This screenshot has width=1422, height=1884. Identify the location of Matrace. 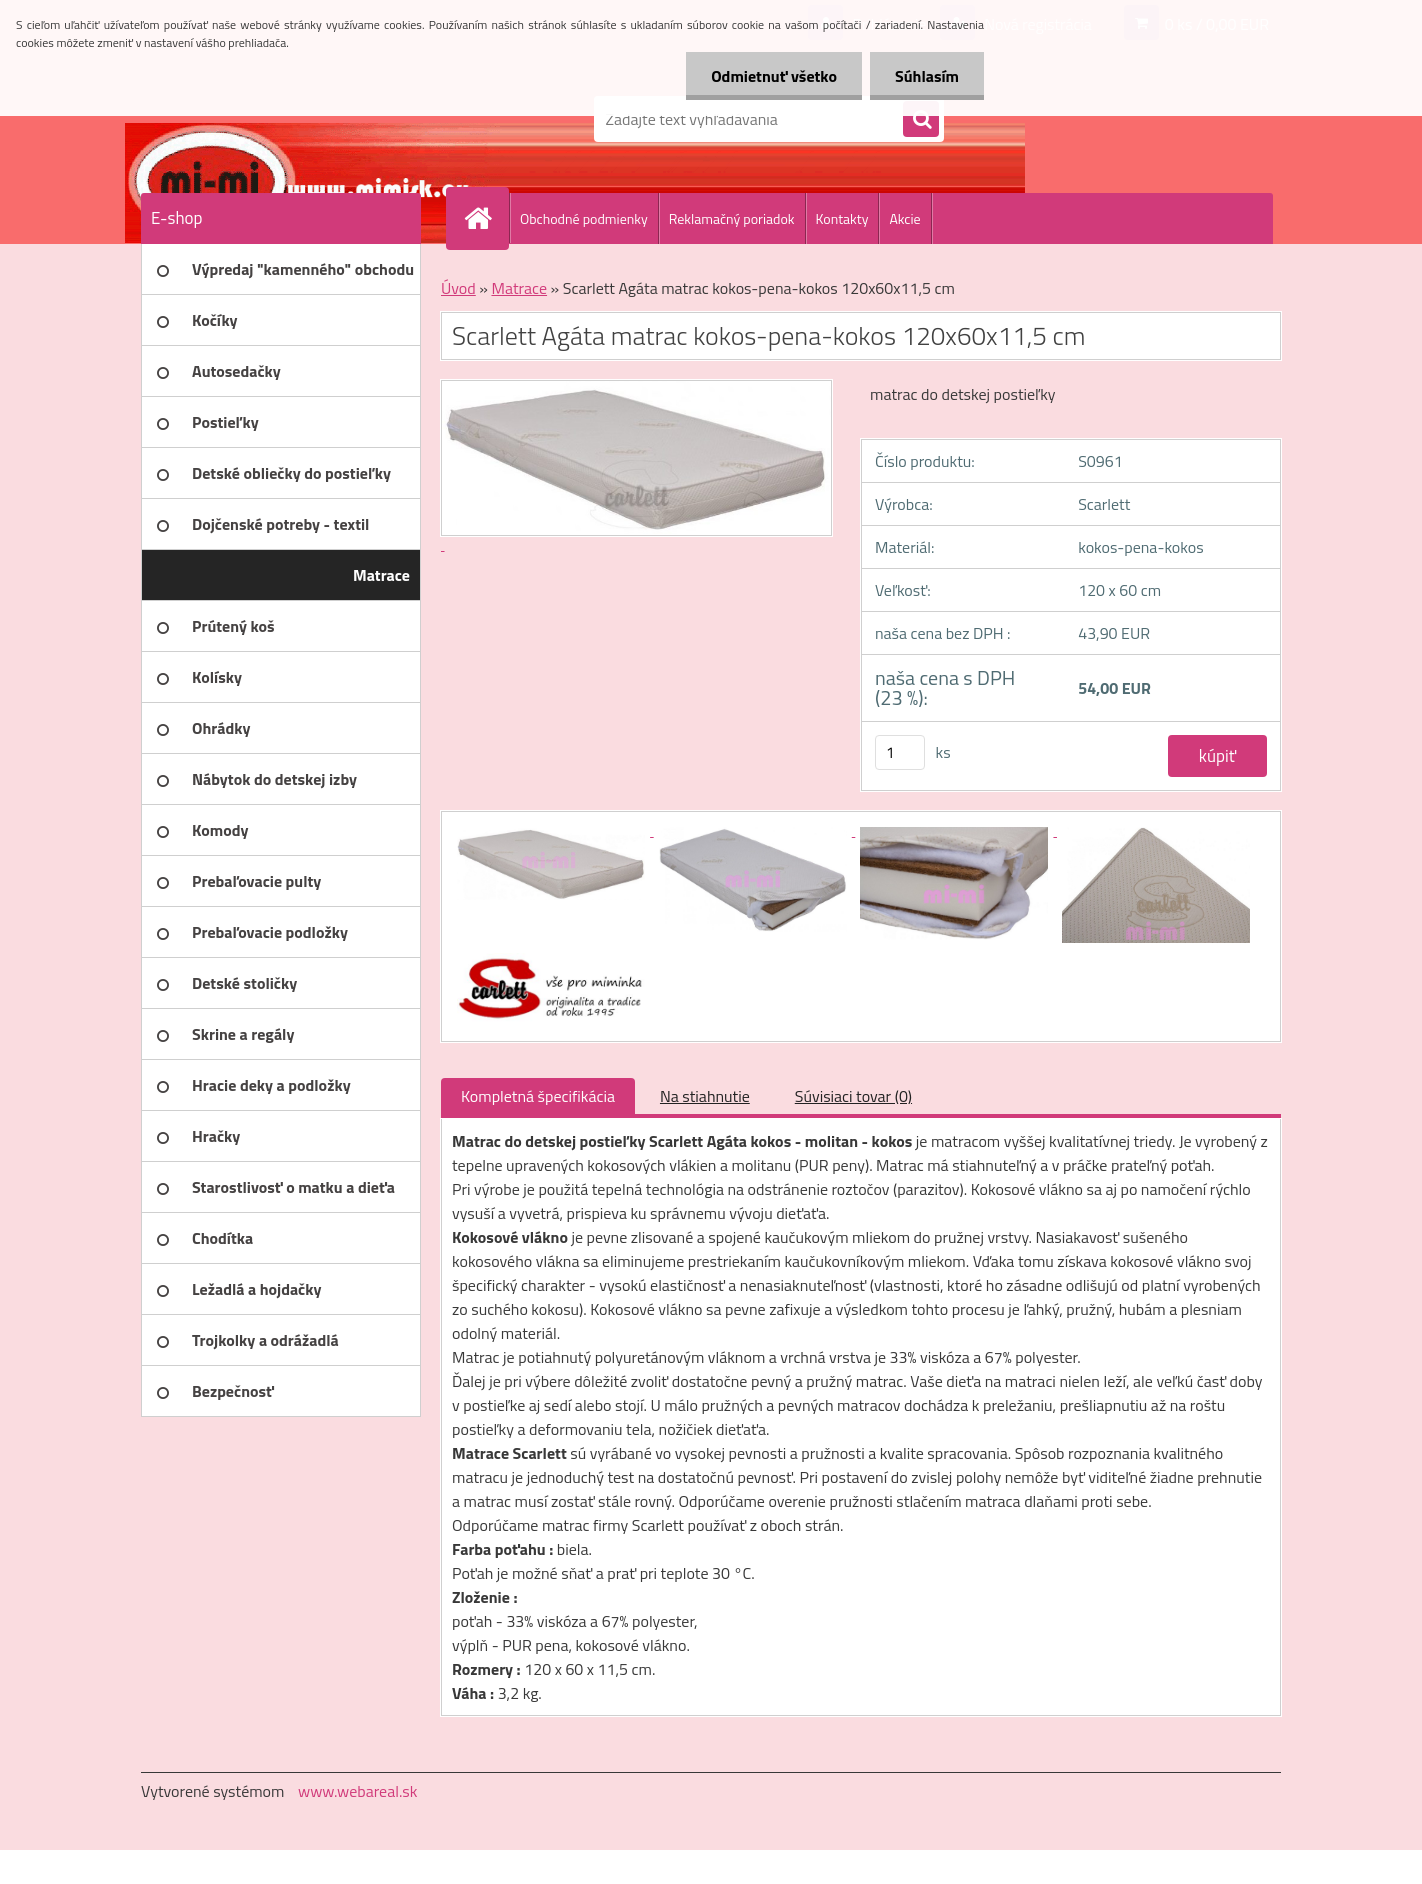
(519, 288).